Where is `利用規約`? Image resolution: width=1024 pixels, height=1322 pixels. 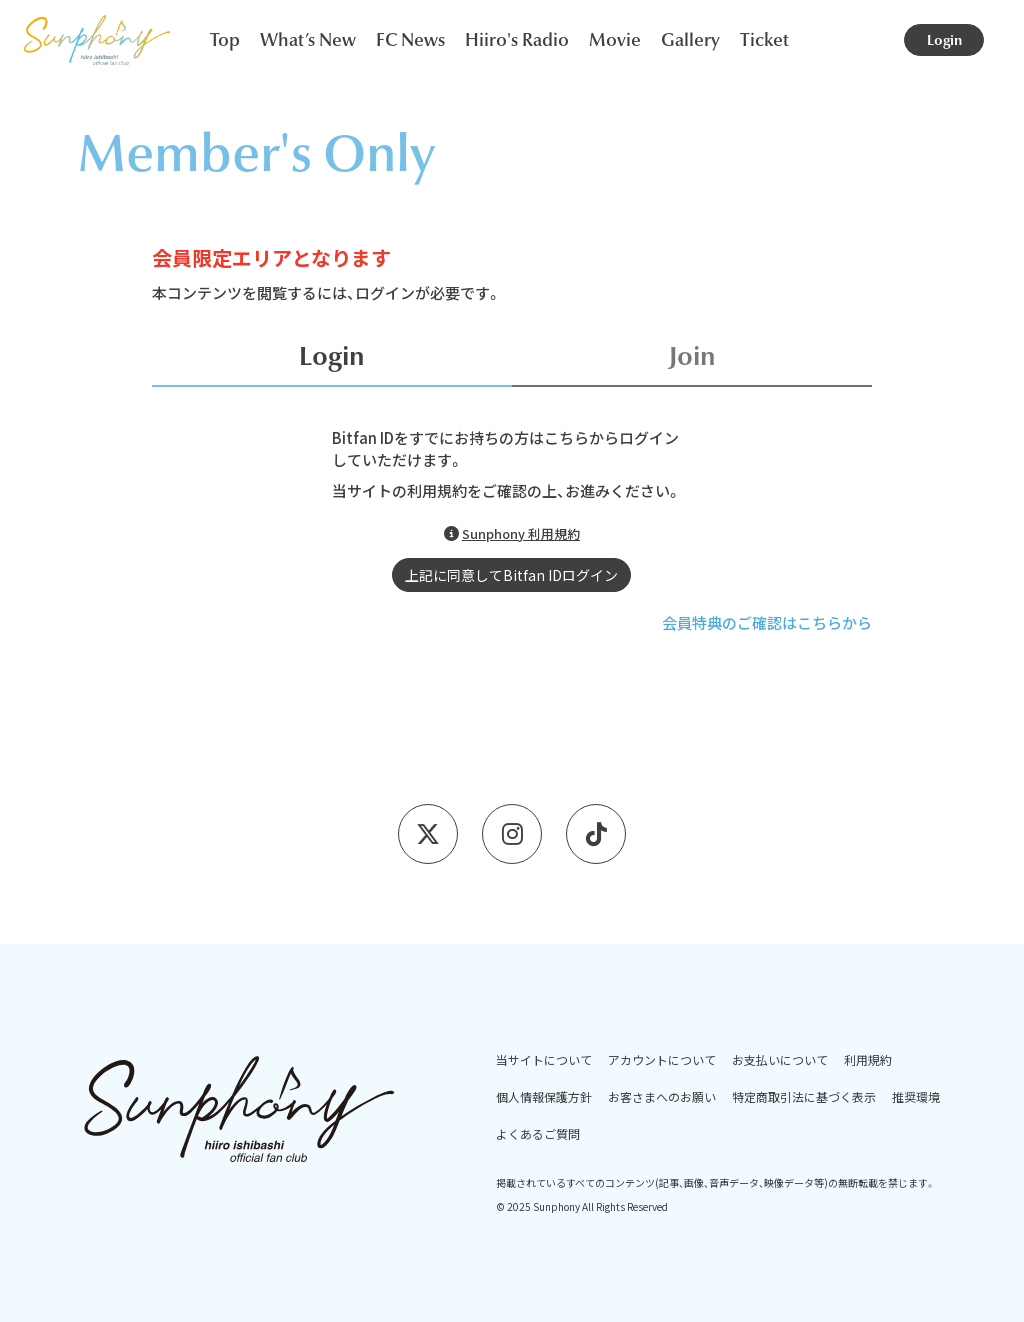 利用規約 is located at coordinates (868, 1059).